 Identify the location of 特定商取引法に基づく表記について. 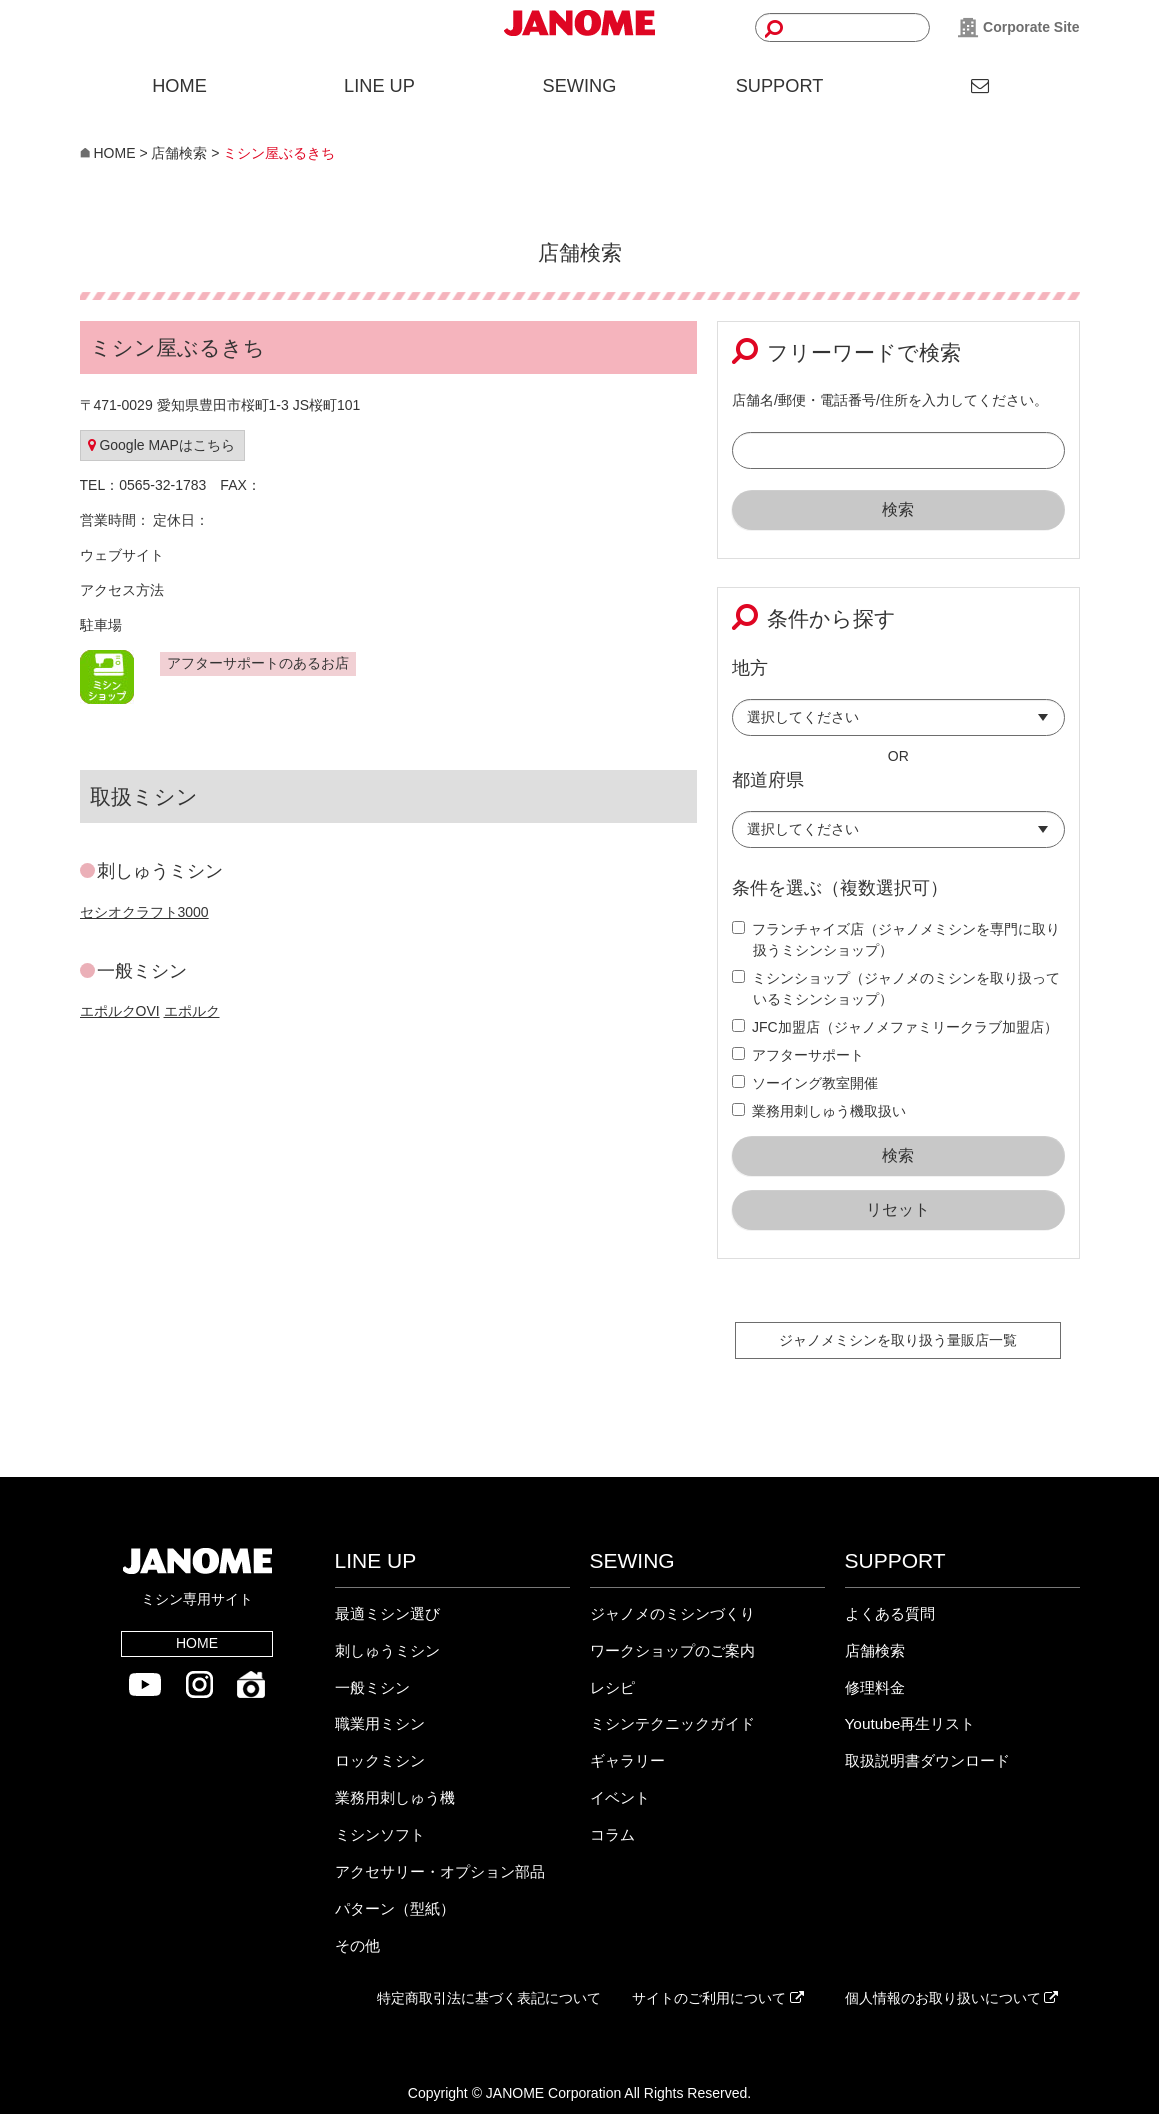
(489, 1998).